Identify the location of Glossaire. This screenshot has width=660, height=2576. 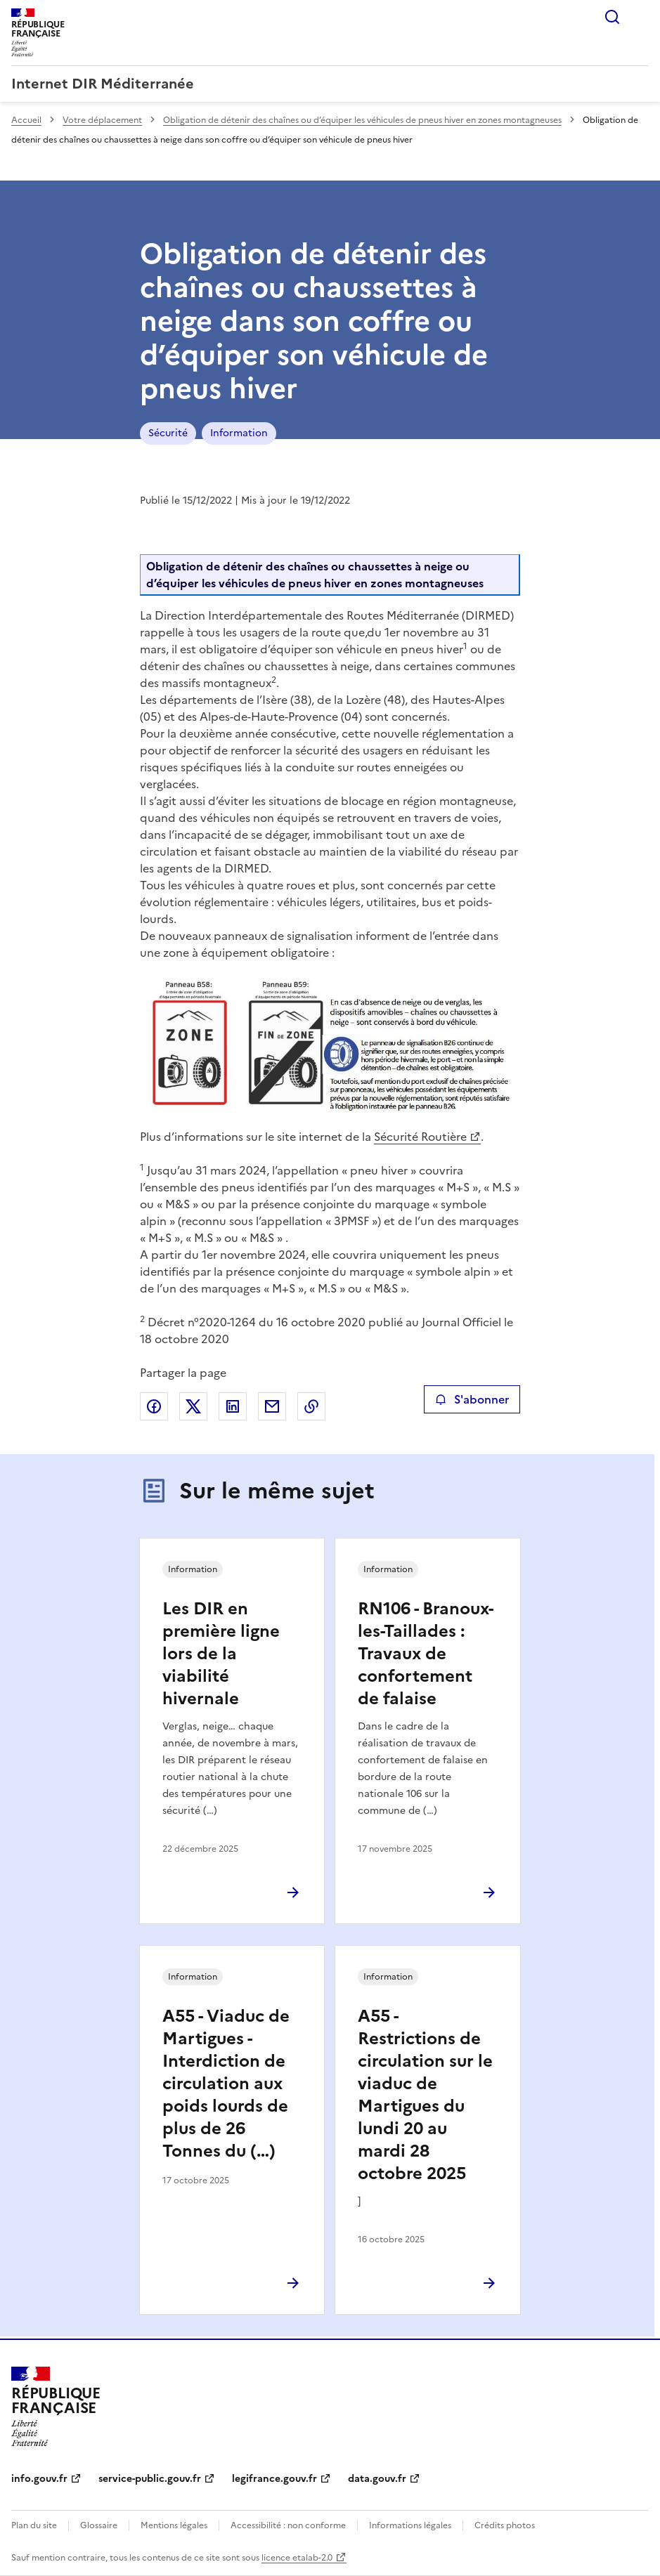
(98, 2525).